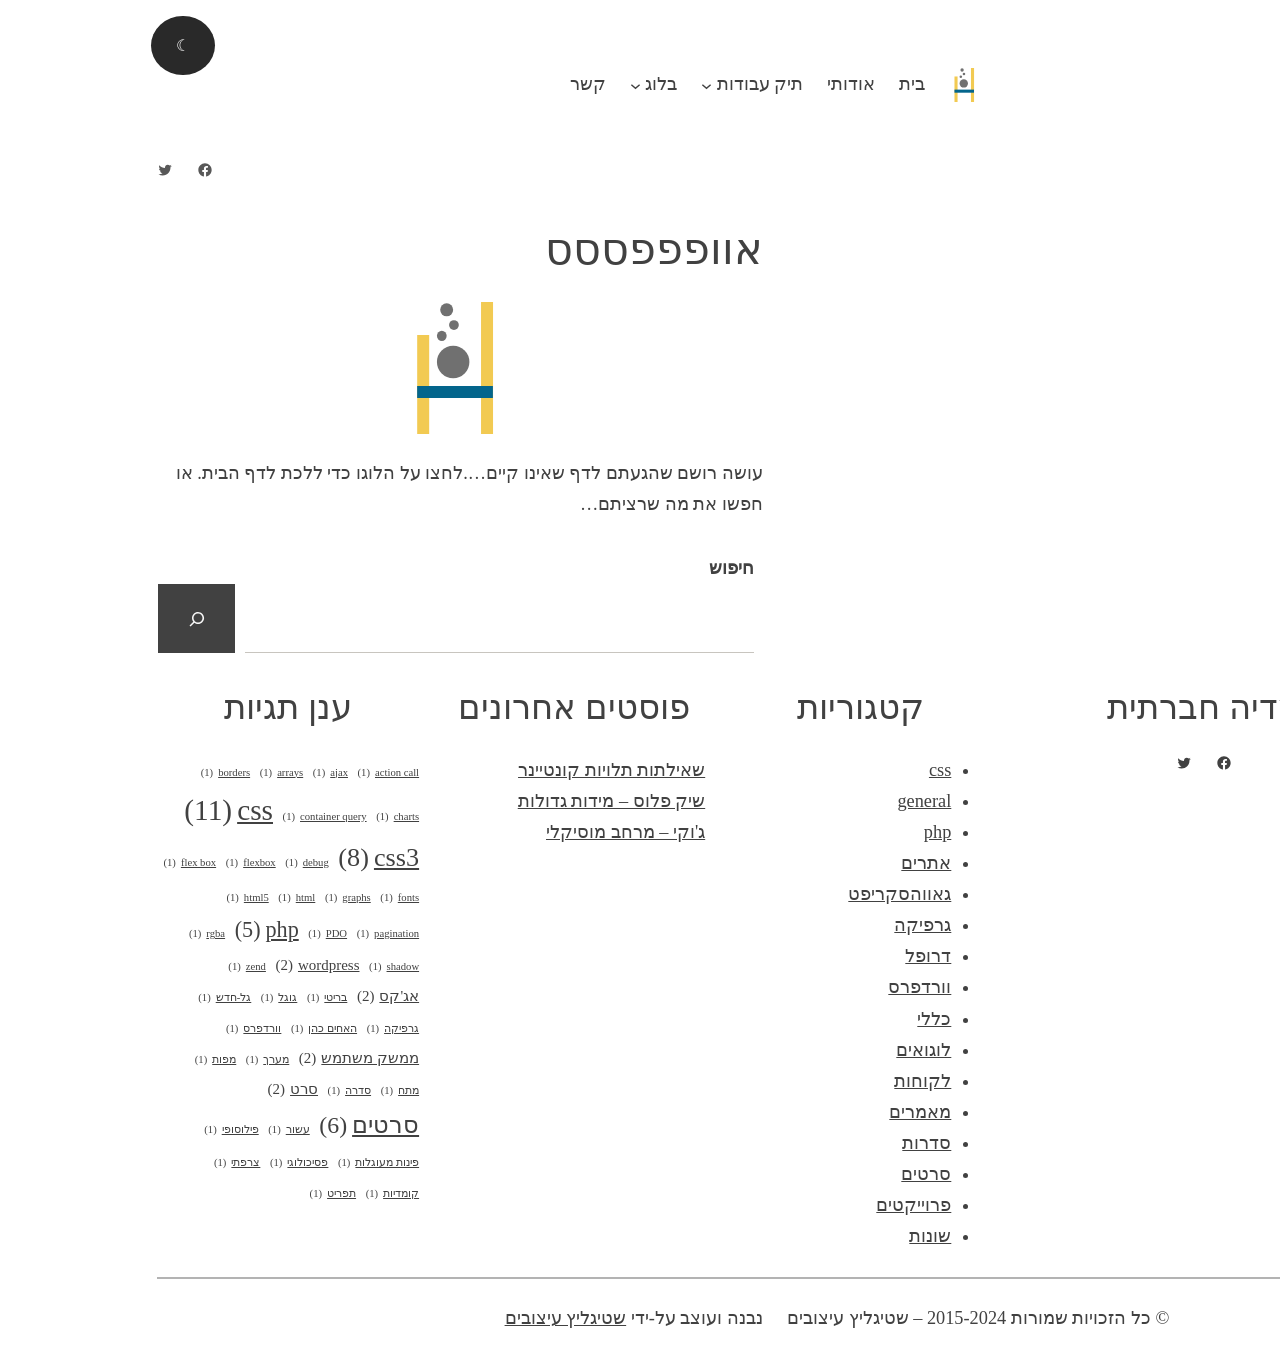 The width and height of the screenshot is (1280, 1358). I want to click on לוגואים, so click(788, 1050).